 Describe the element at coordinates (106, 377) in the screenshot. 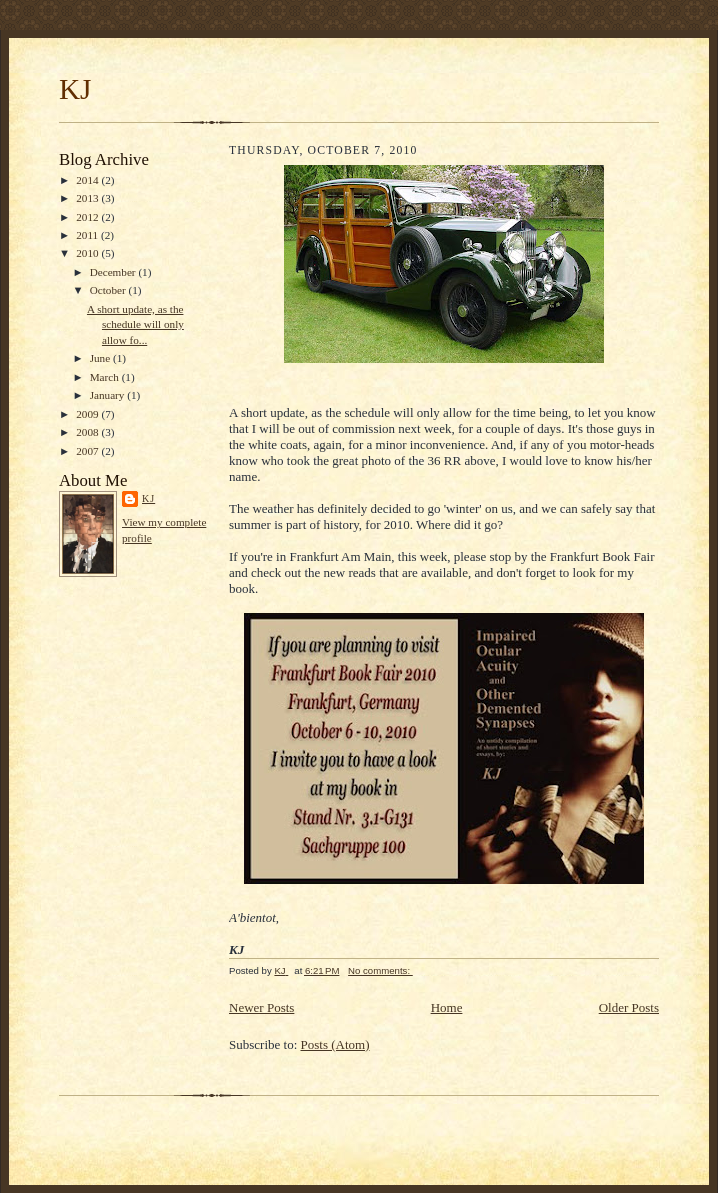

I see `March` at that location.